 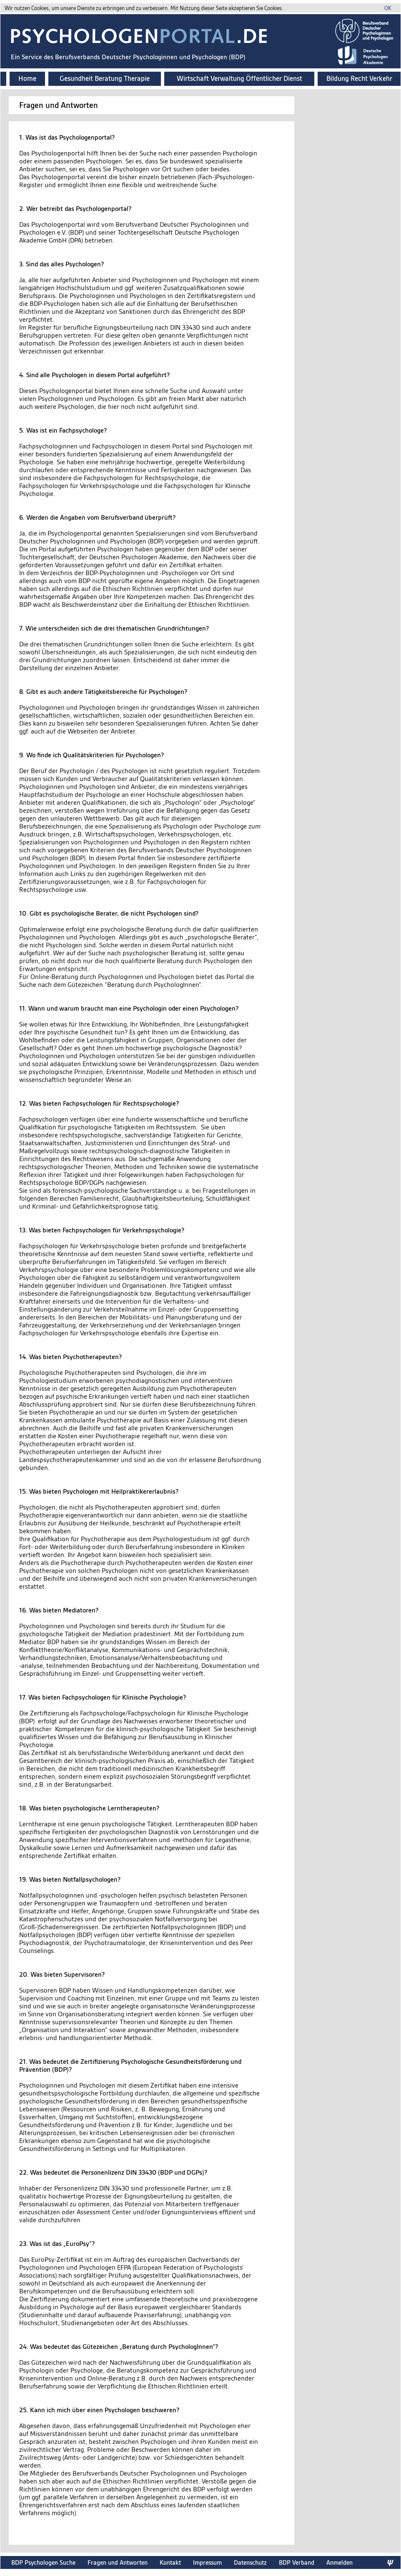 What do you see at coordinates (296, 2562) in the screenshot?
I see `BDP Verband` at bounding box center [296, 2562].